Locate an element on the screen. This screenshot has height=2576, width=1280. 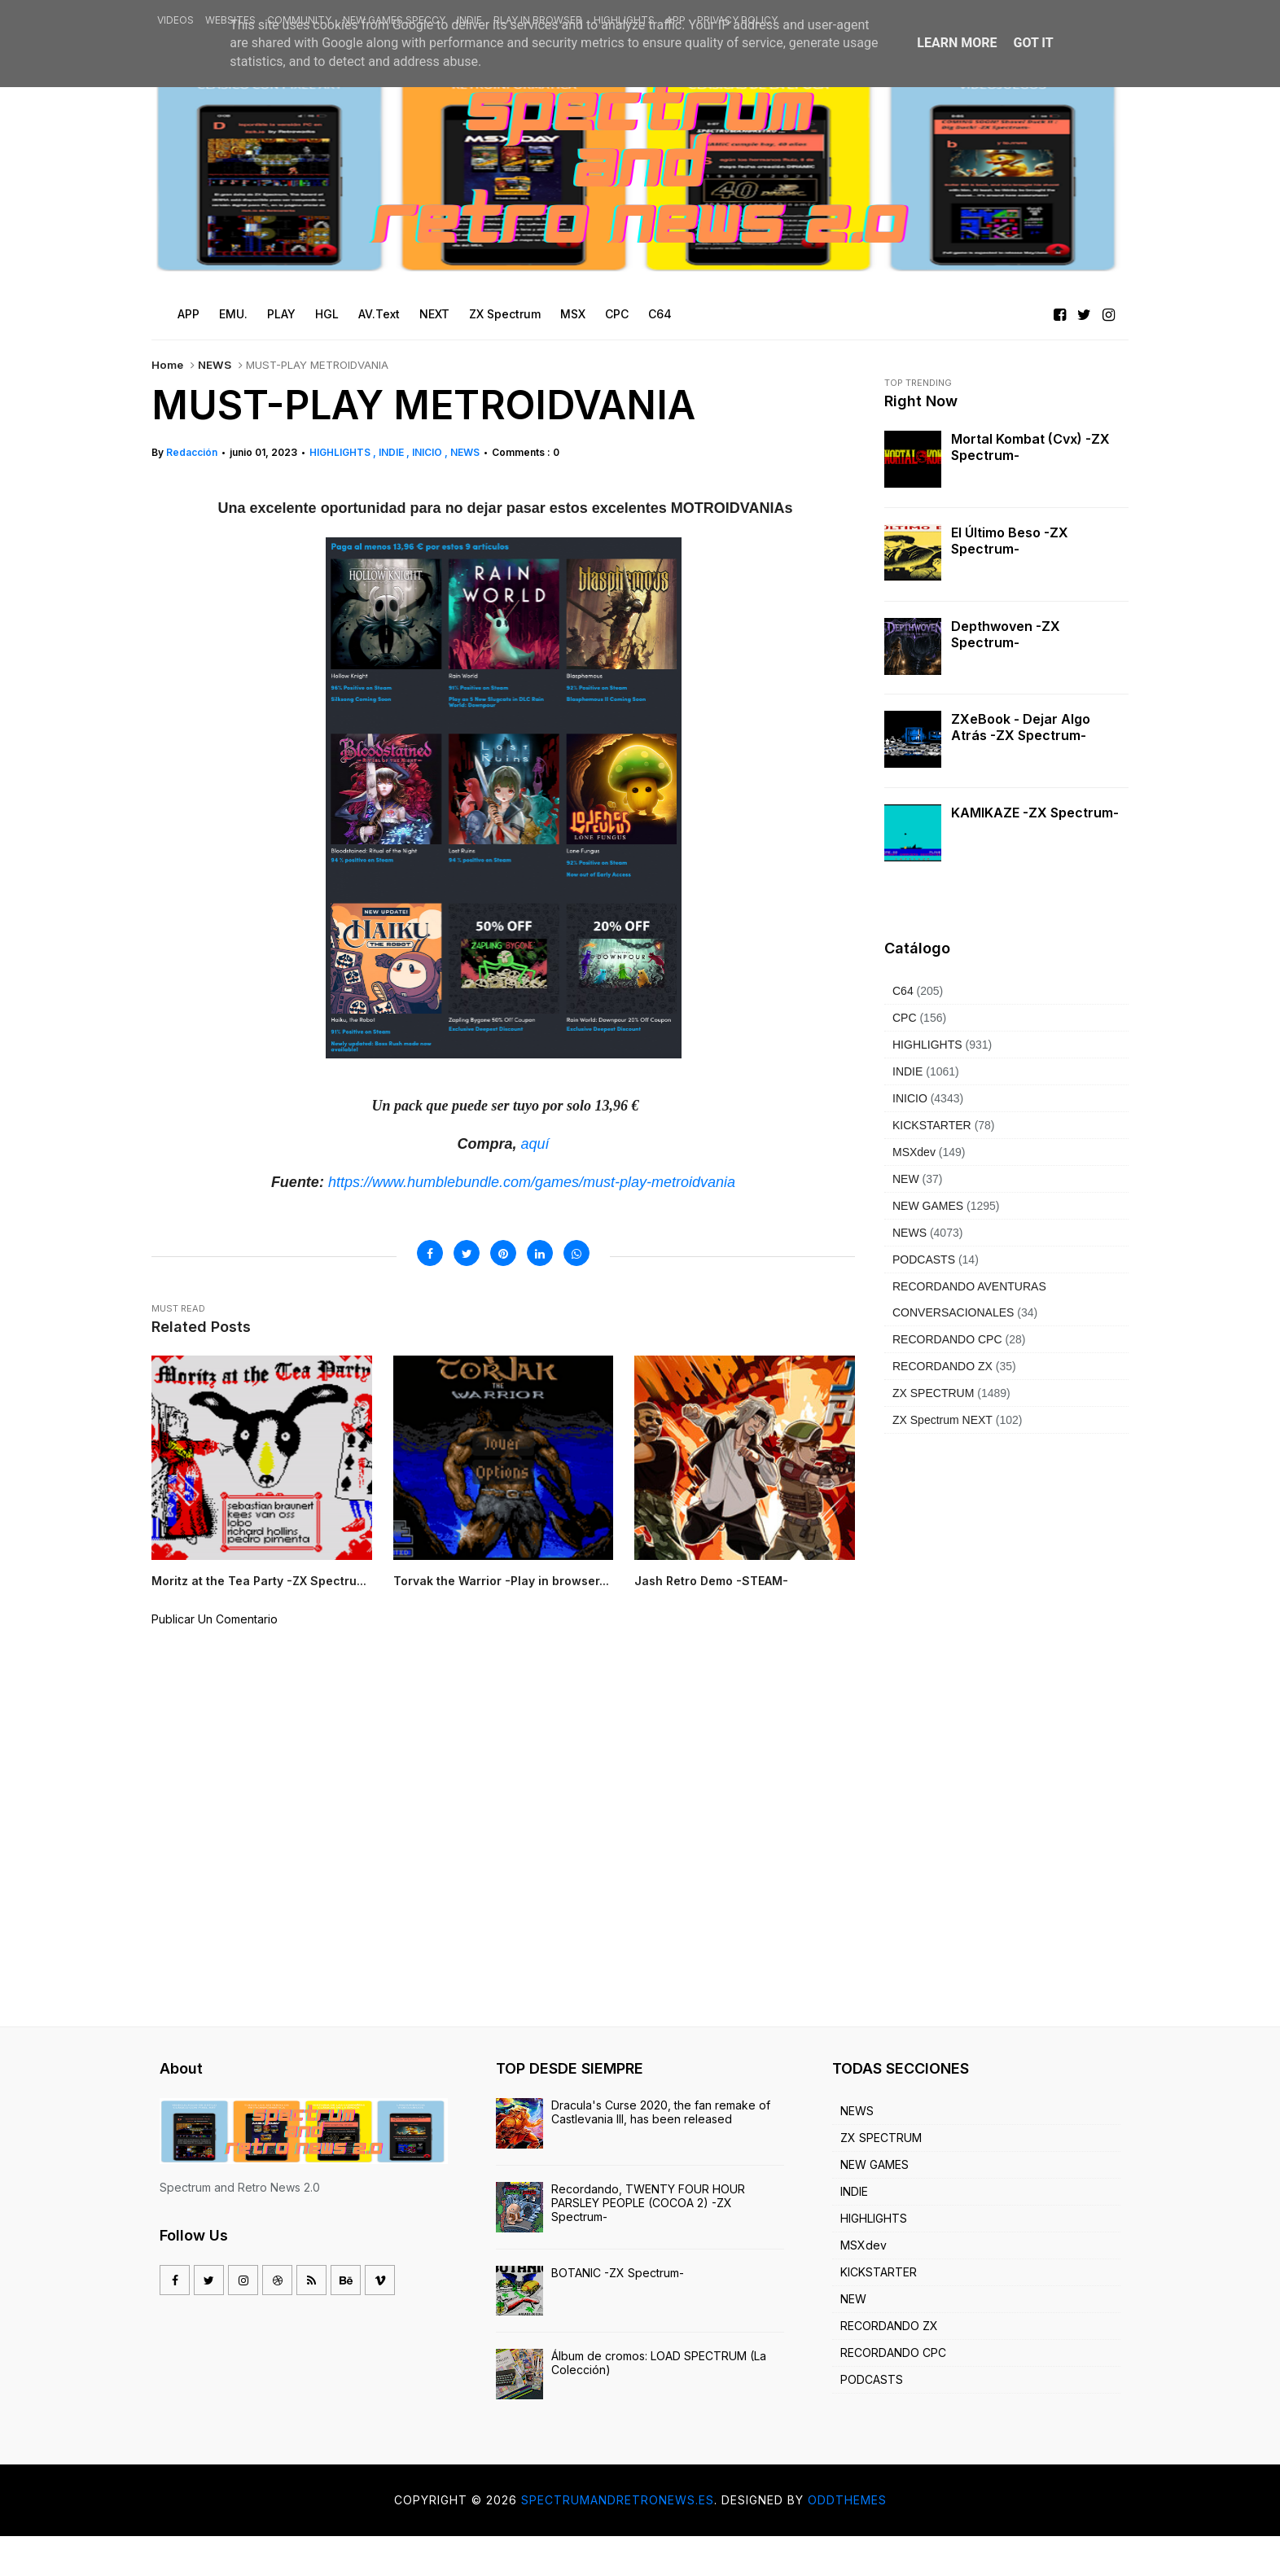
Got it is located at coordinates (1033, 42).